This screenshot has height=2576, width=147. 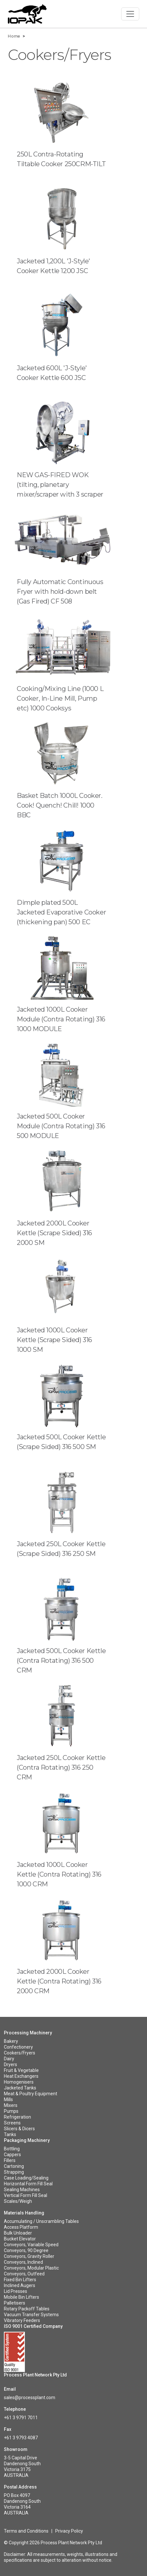 What do you see at coordinates (18, 2233) in the screenshot?
I see `Bulk Unloader` at bounding box center [18, 2233].